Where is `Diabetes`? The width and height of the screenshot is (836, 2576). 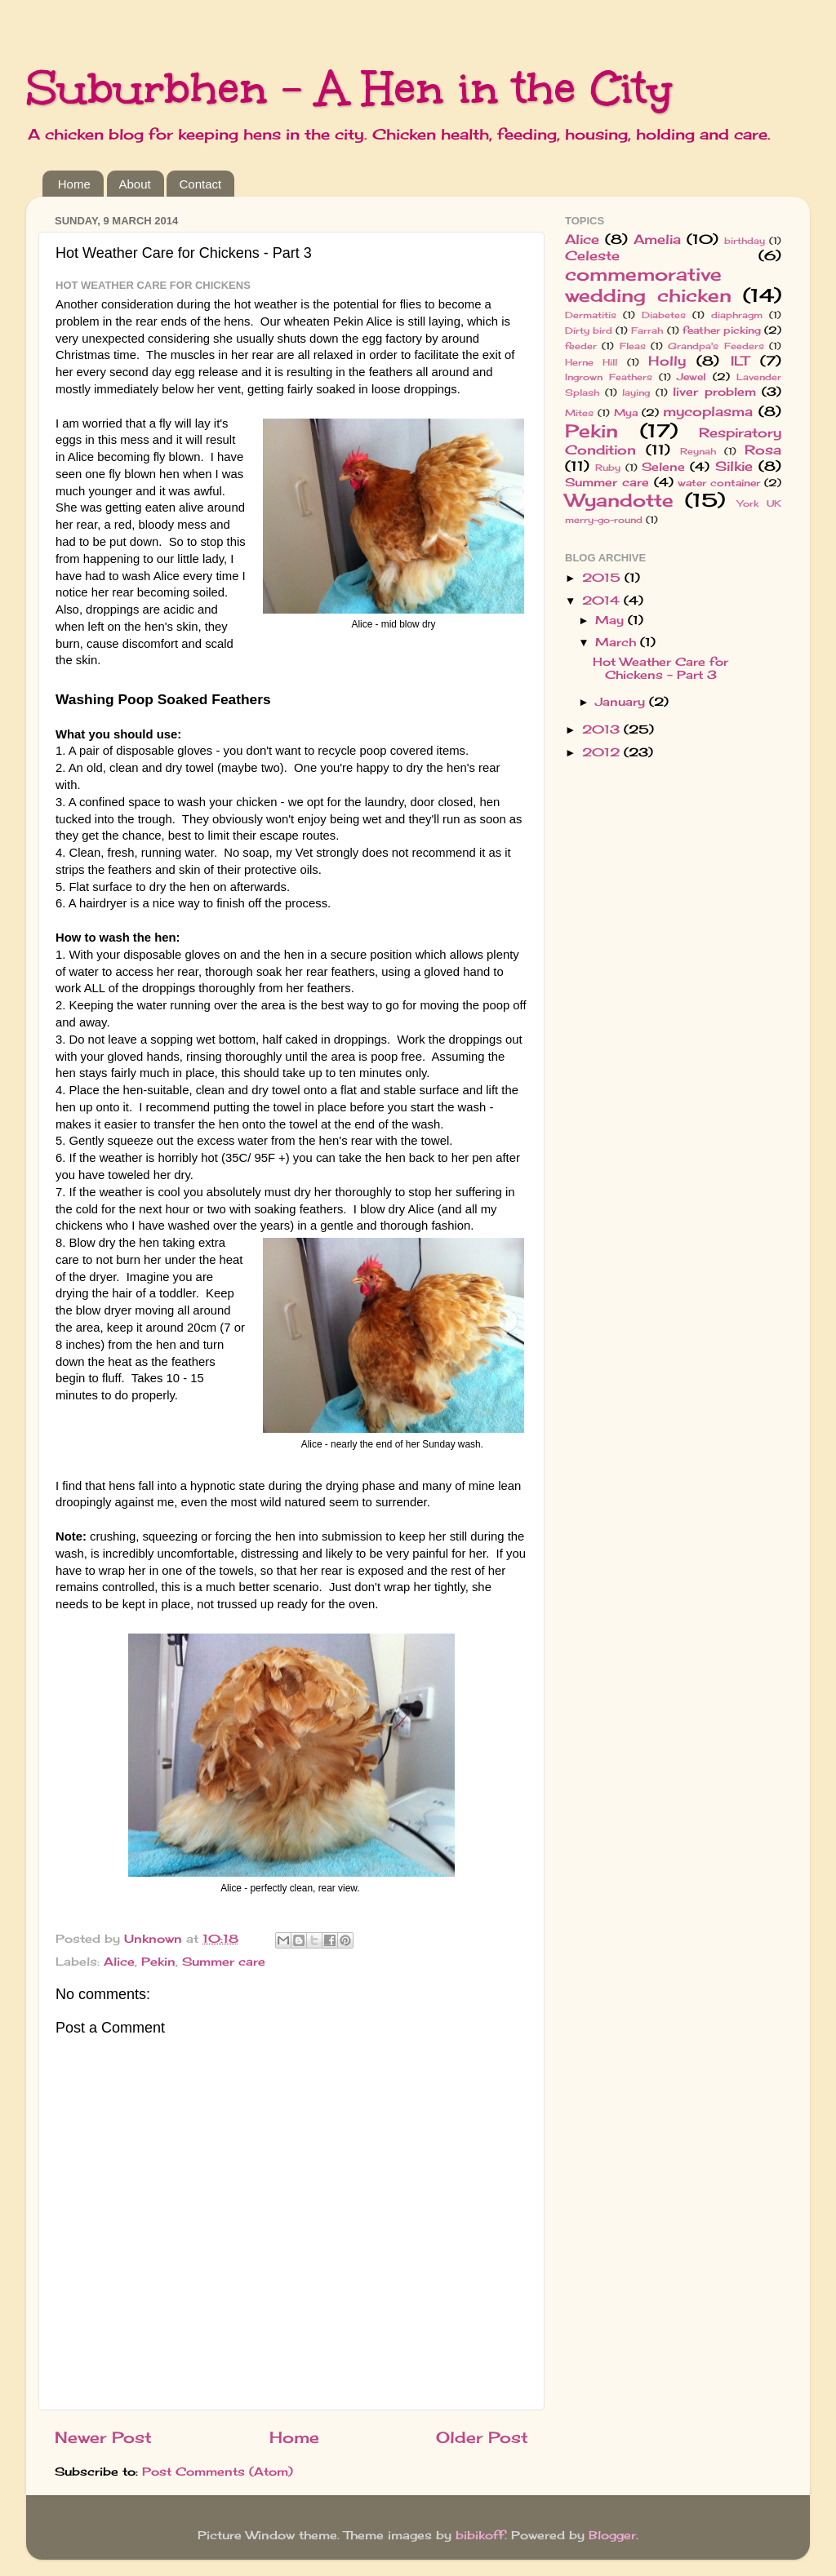 Diabetes is located at coordinates (664, 315).